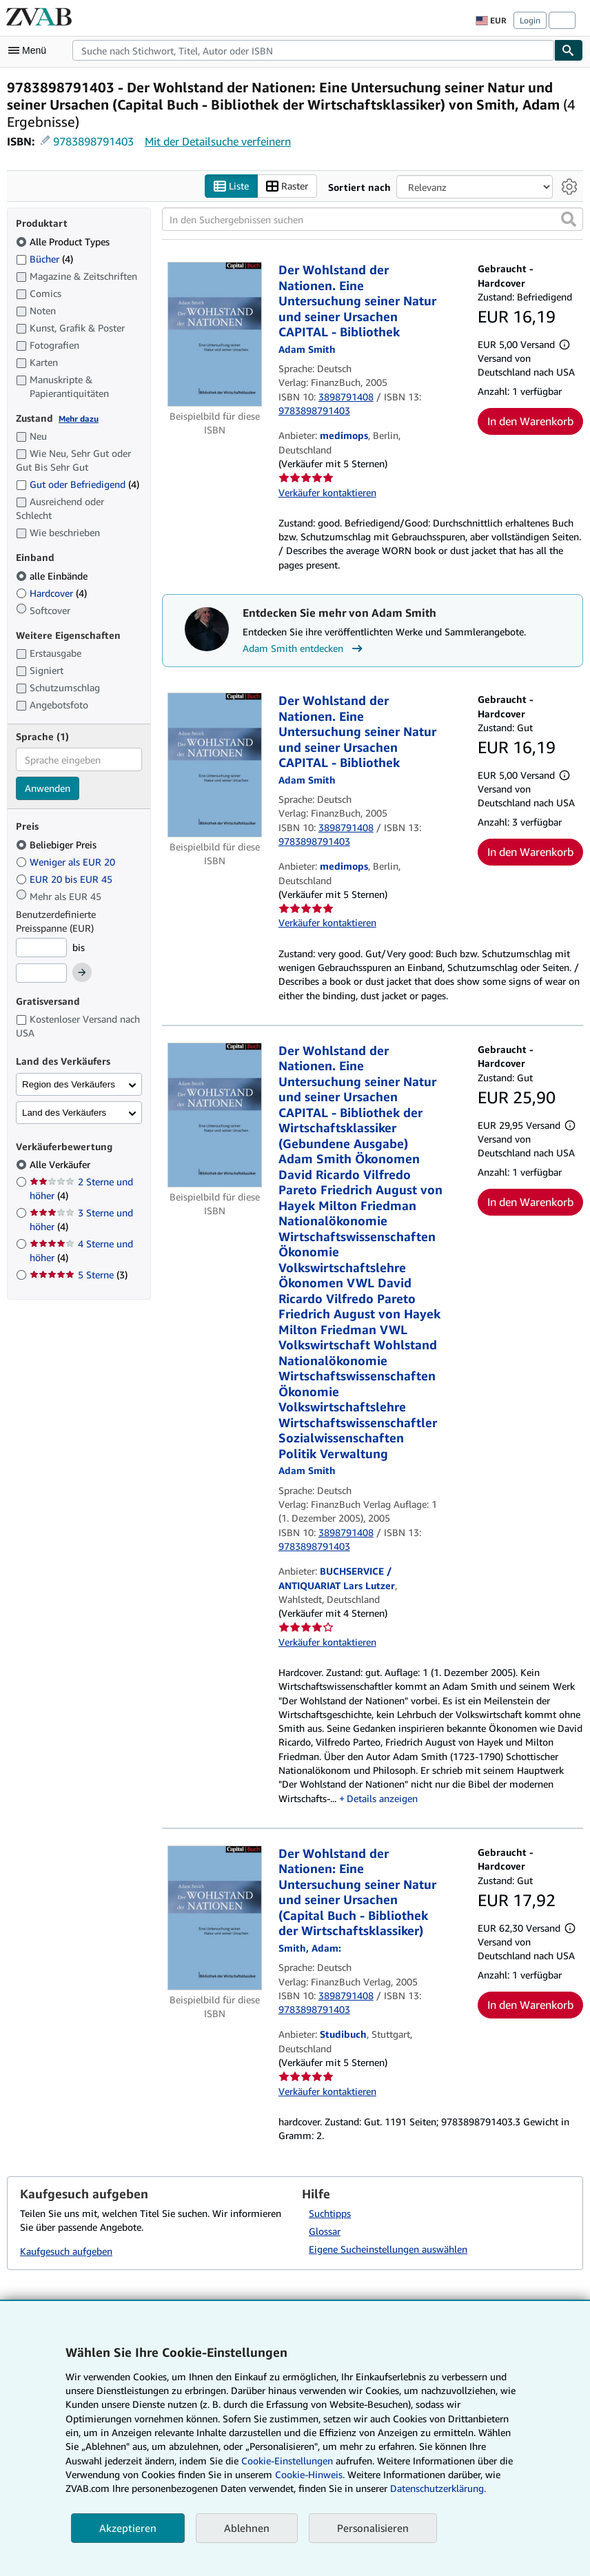 This screenshot has height=2576, width=590. What do you see at coordinates (530, 20) in the screenshot?
I see `Login` at bounding box center [530, 20].